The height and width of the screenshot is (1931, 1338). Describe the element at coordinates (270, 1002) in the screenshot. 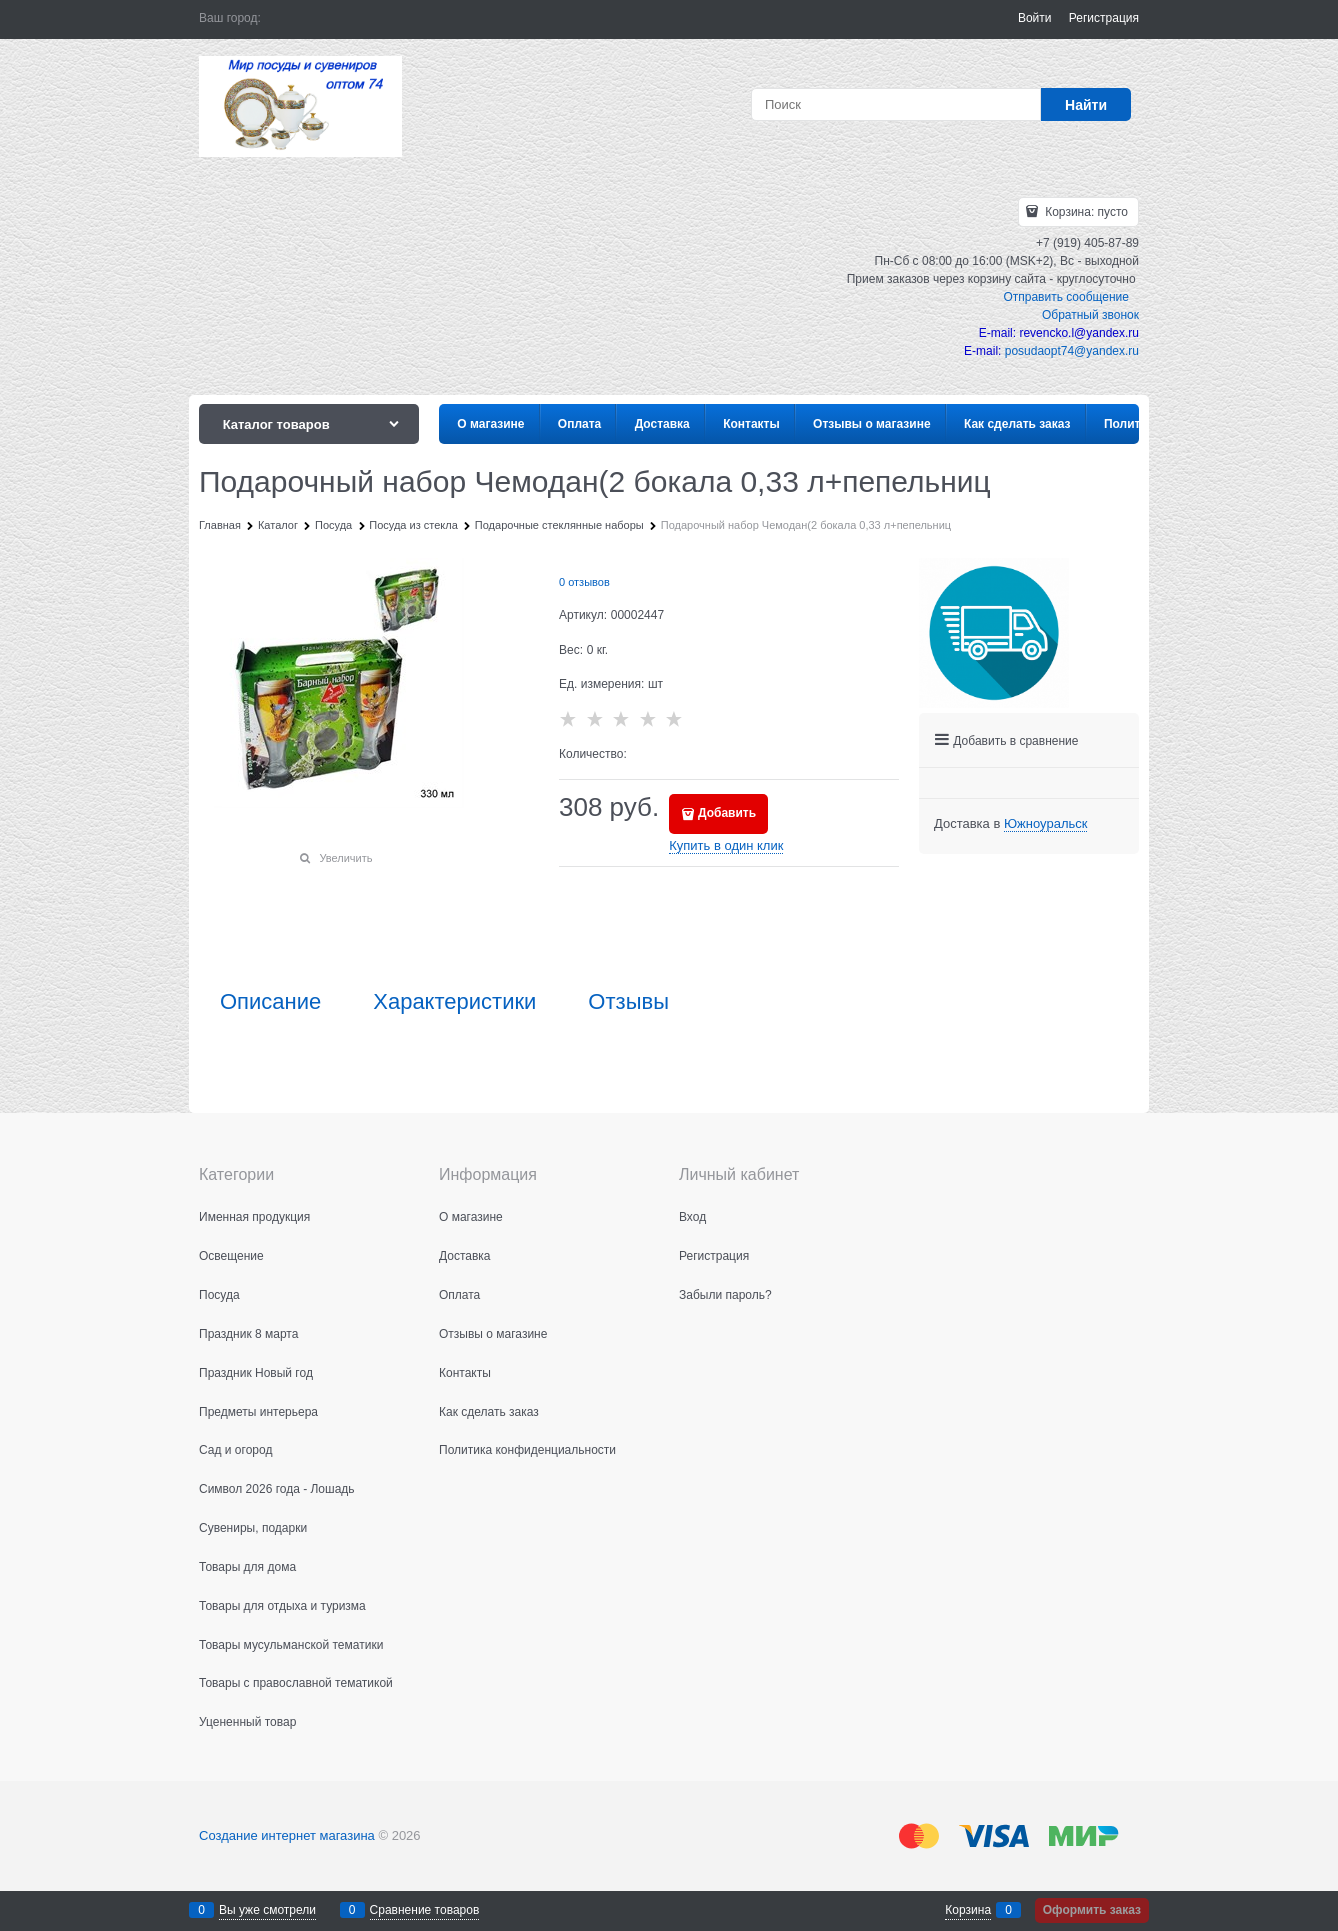

I see `Описание [link]` at that location.